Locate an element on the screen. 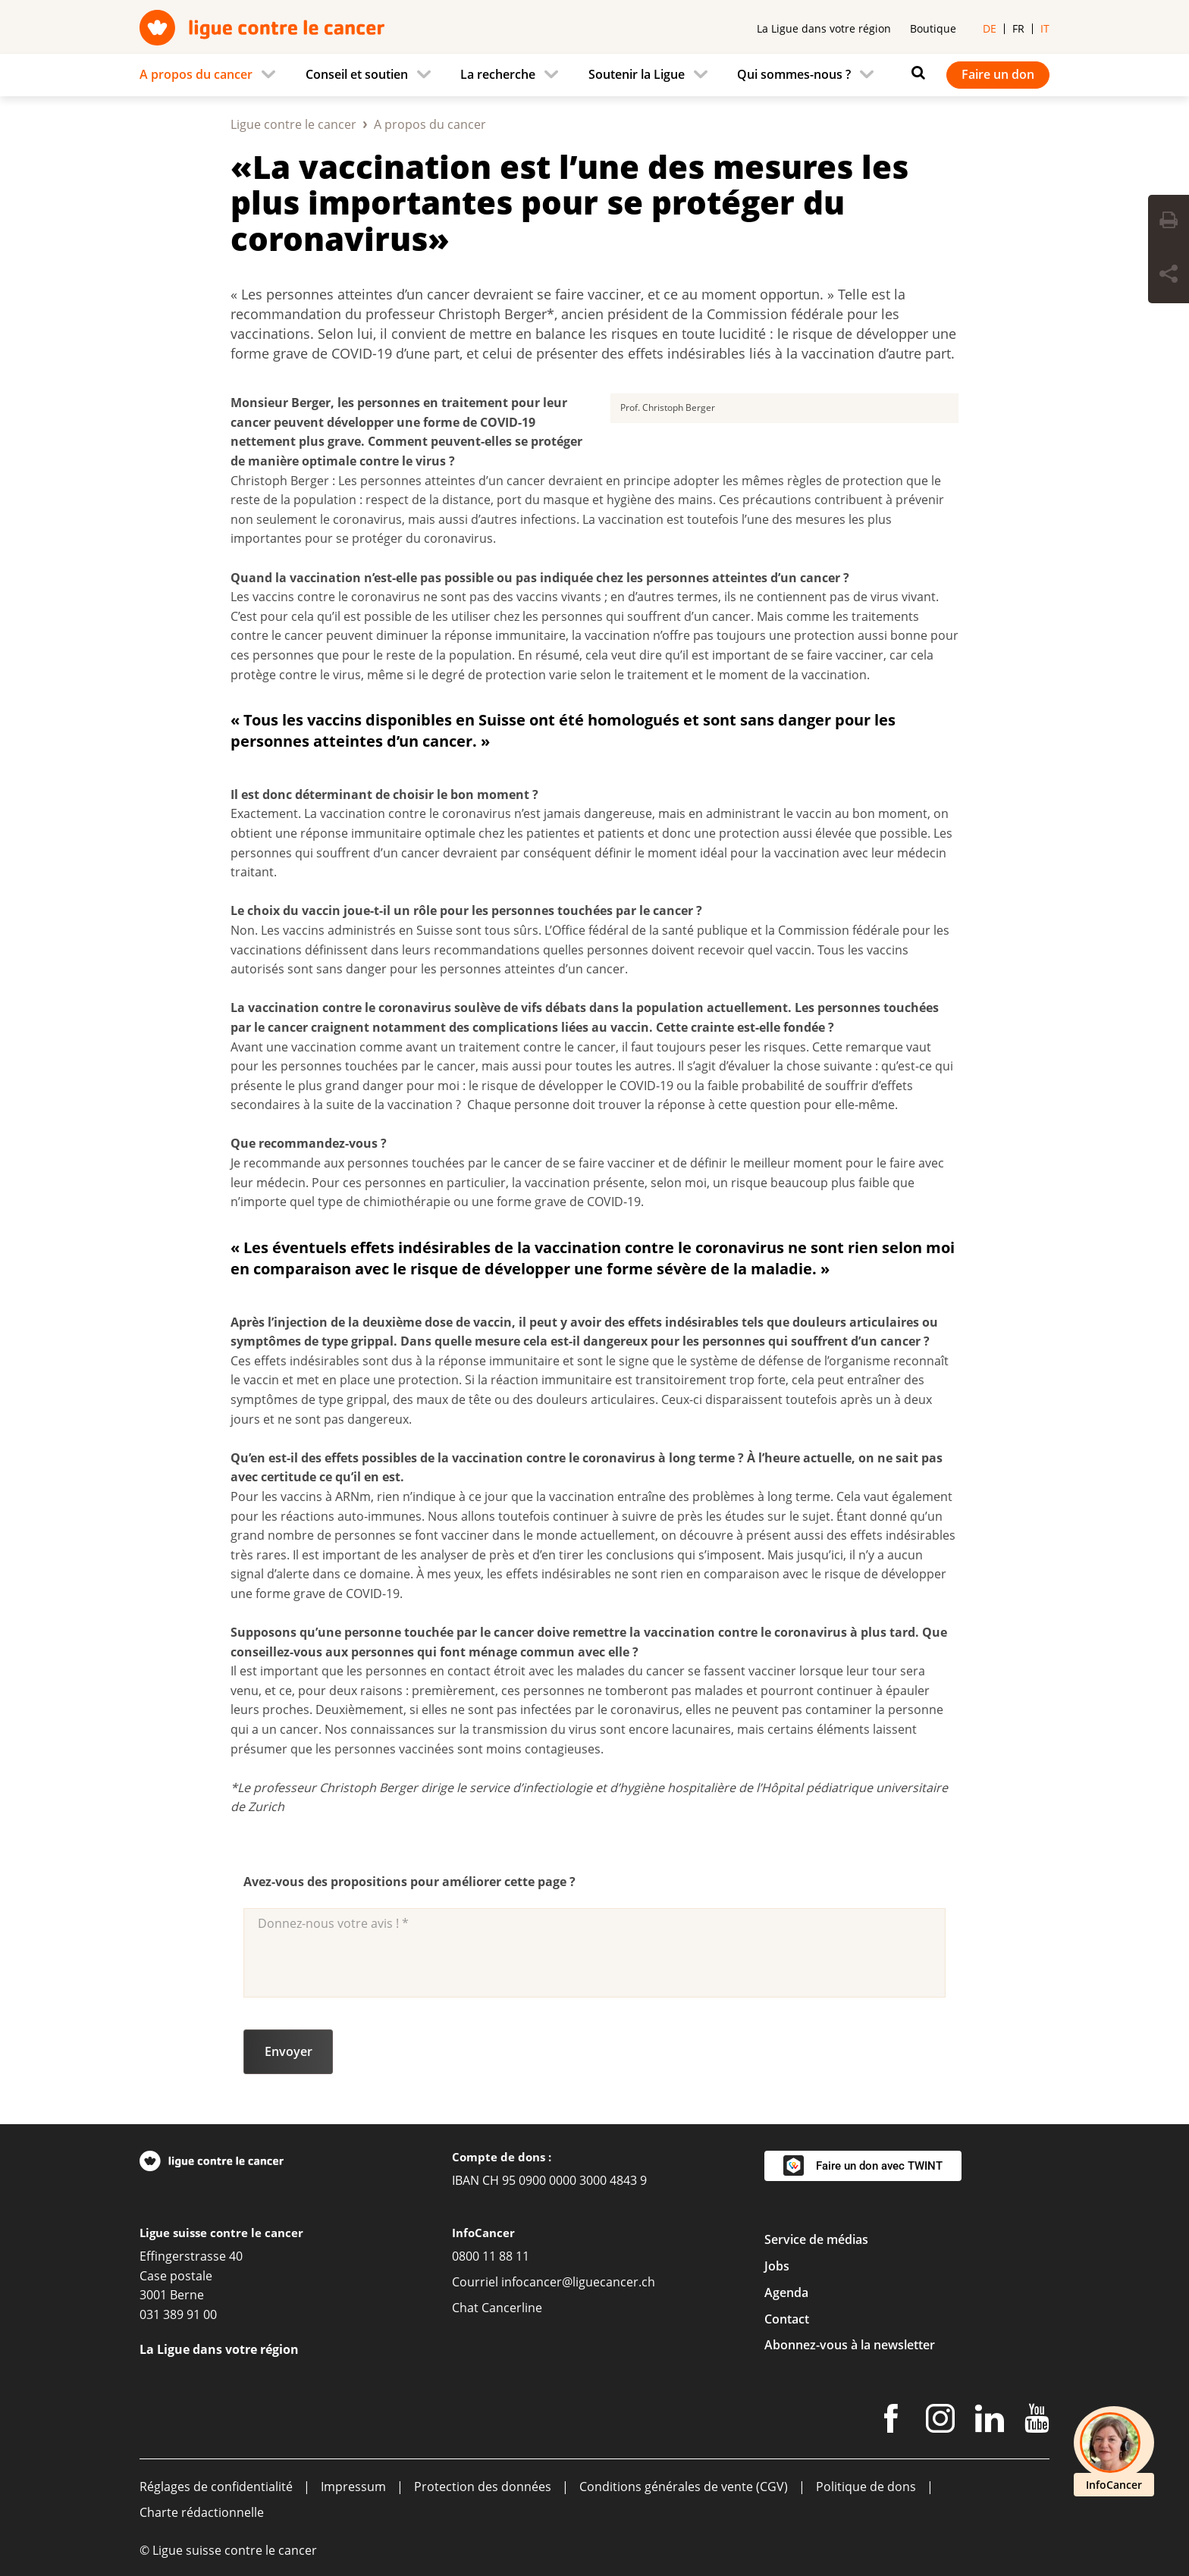 The height and width of the screenshot is (2576, 1189). Abonnez-vous à la newsletter is located at coordinates (849, 2344).